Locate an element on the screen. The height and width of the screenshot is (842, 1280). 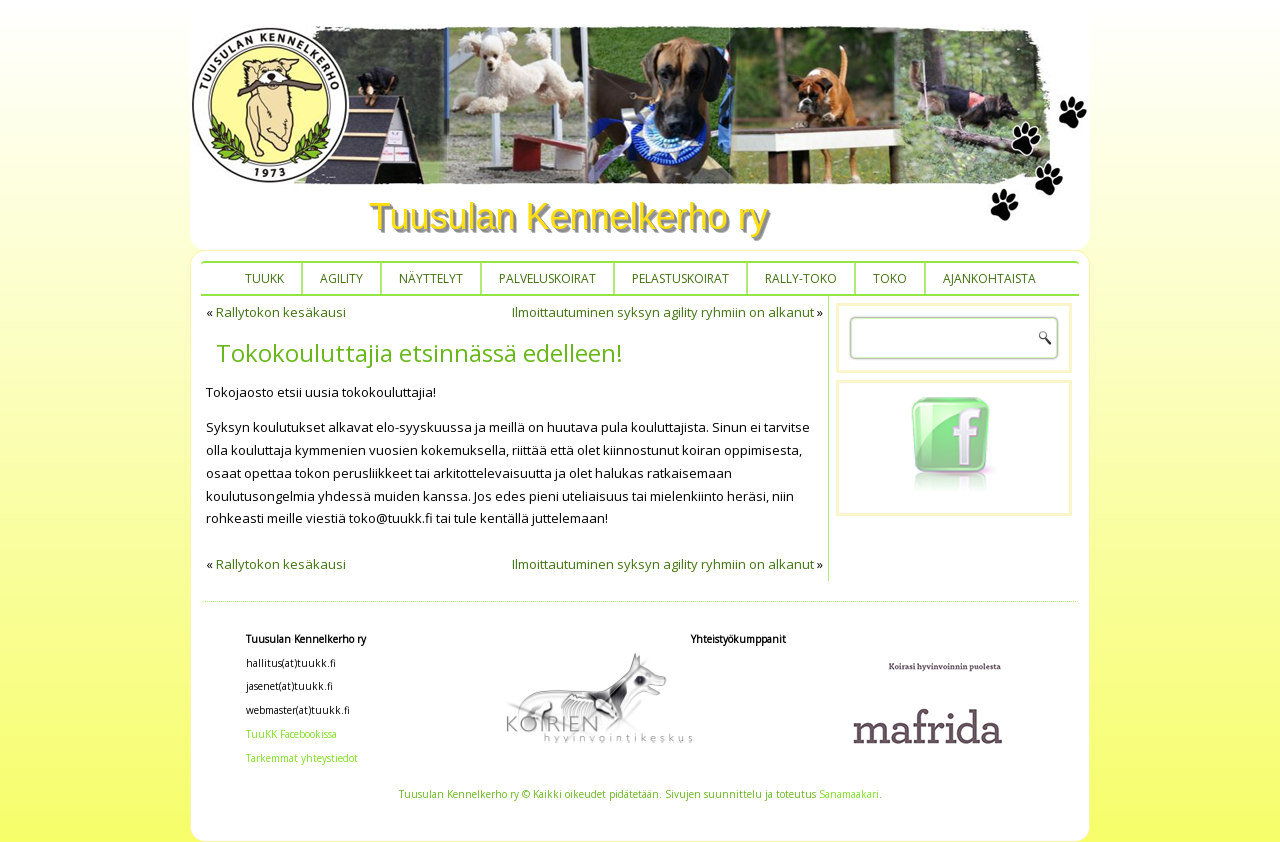
Tarkemmat yhteystiedot is located at coordinates (302, 758).